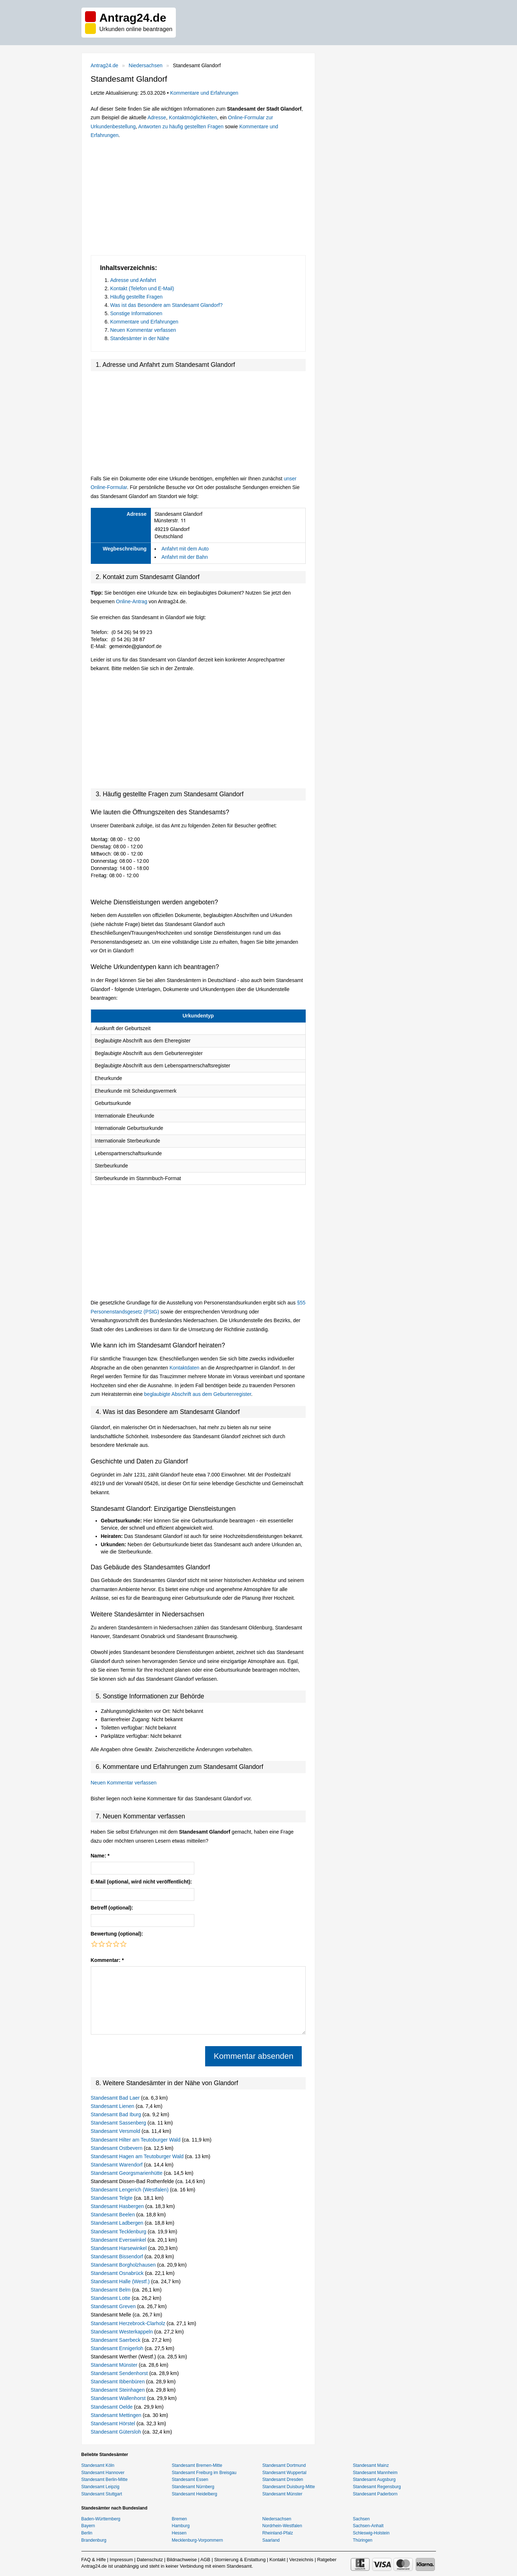 Image resolution: width=517 pixels, height=2576 pixels. Describe the element at coordinates (104, 65) in the screenshot. I see `Antrag24.de` at that location.